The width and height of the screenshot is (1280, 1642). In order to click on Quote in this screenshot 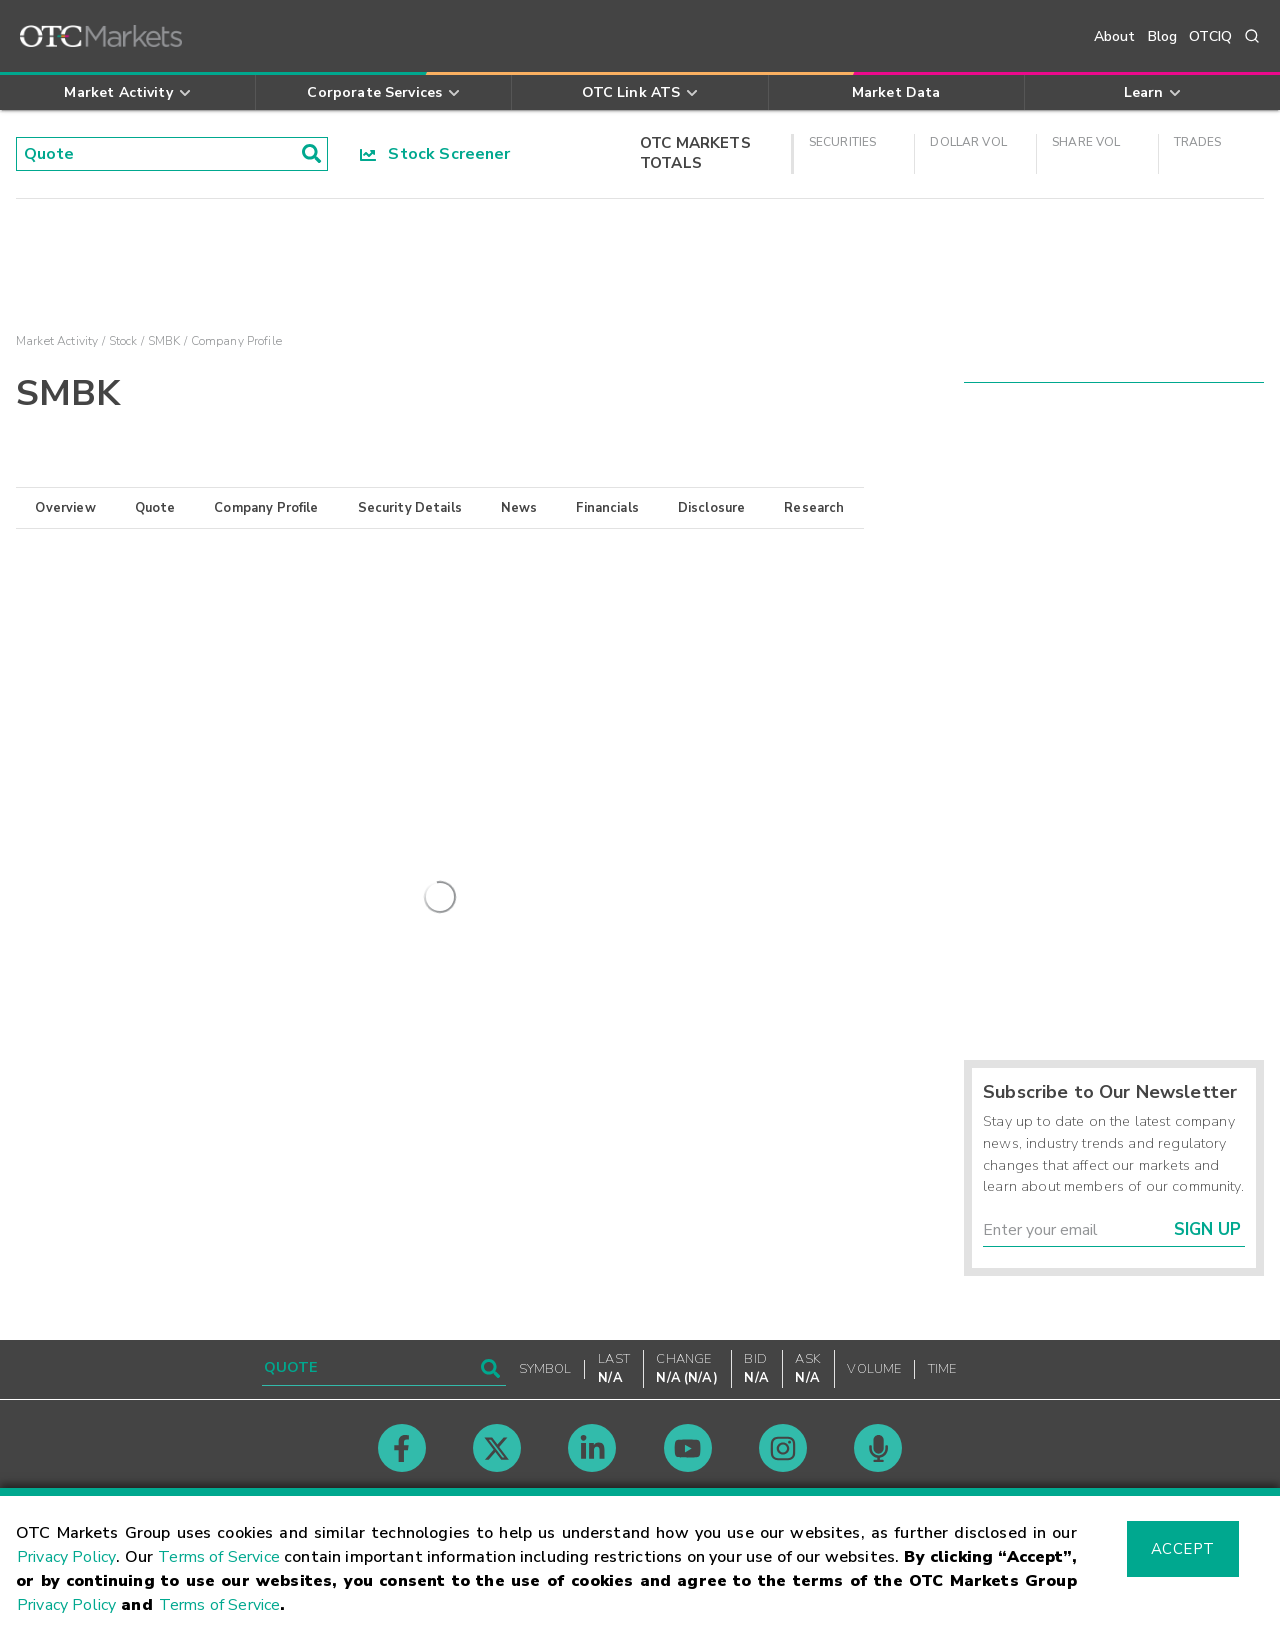, I will do `click(155, 508)`.